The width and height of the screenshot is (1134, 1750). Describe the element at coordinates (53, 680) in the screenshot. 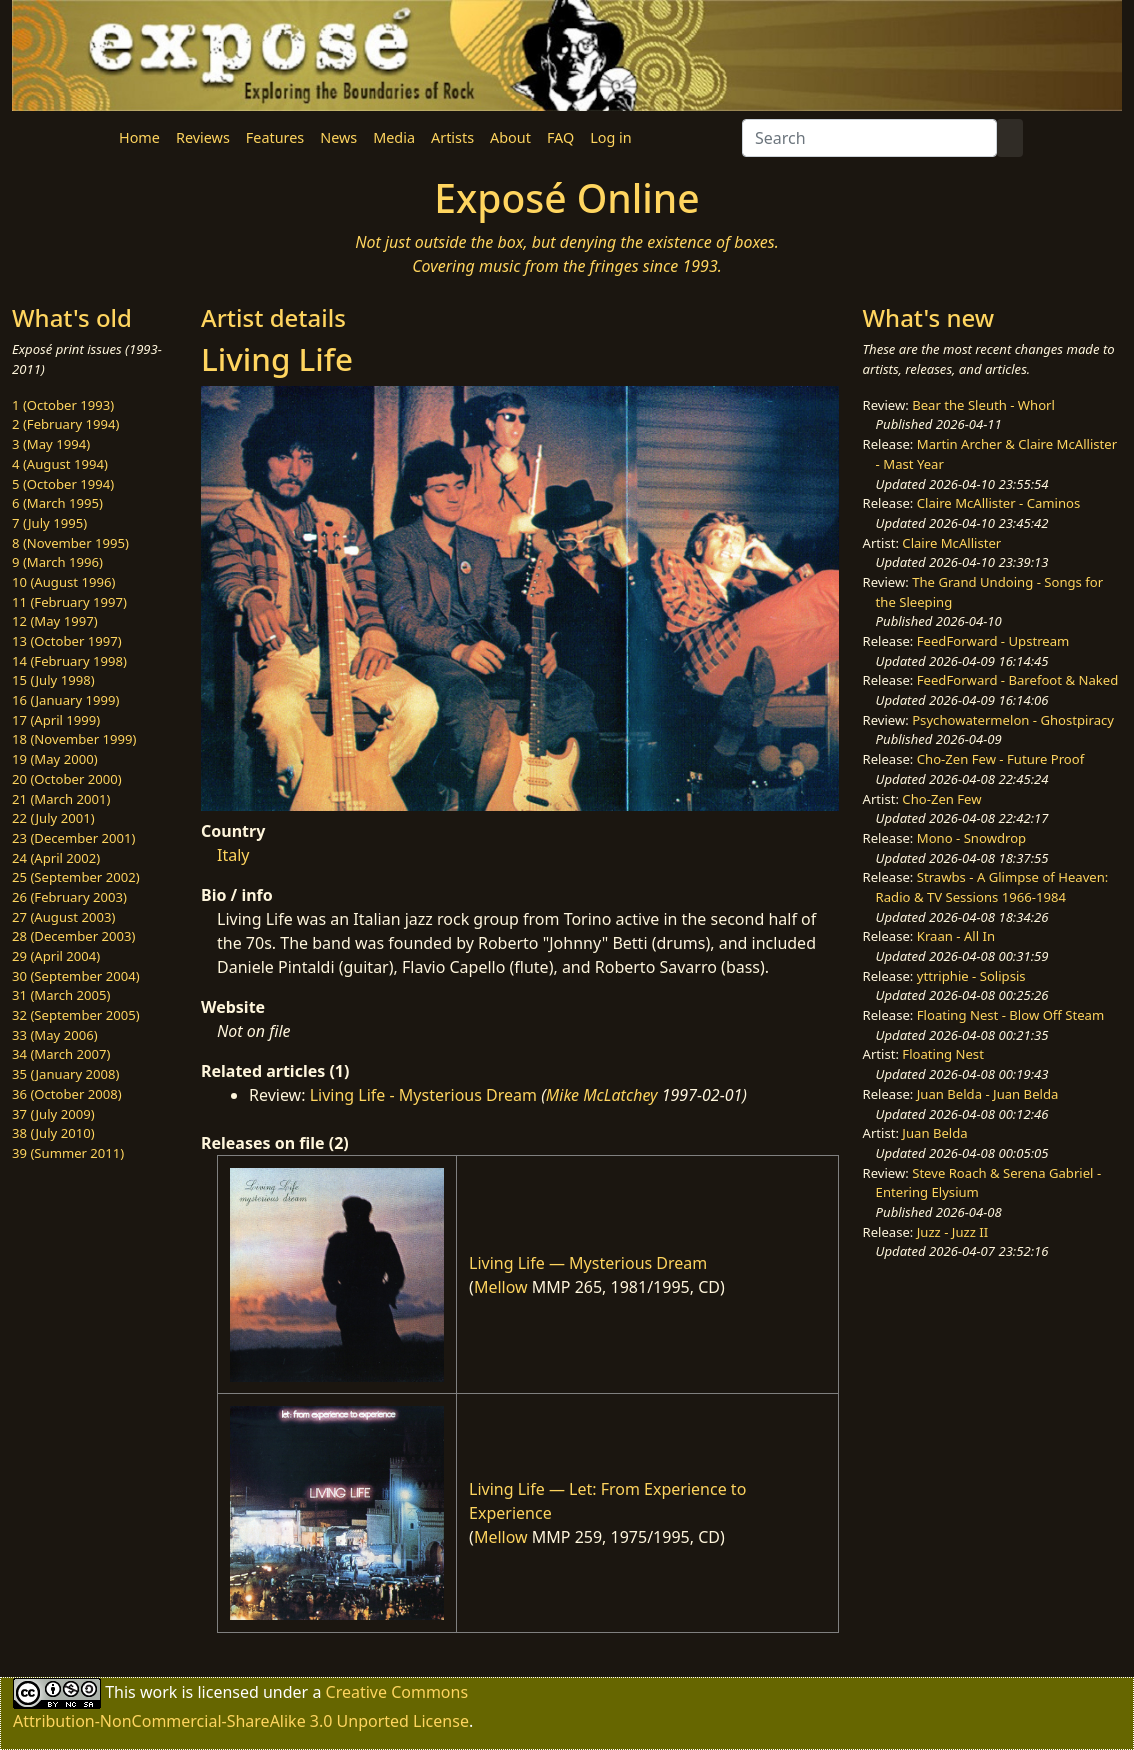

I see `15 (July 1998)` at that location.